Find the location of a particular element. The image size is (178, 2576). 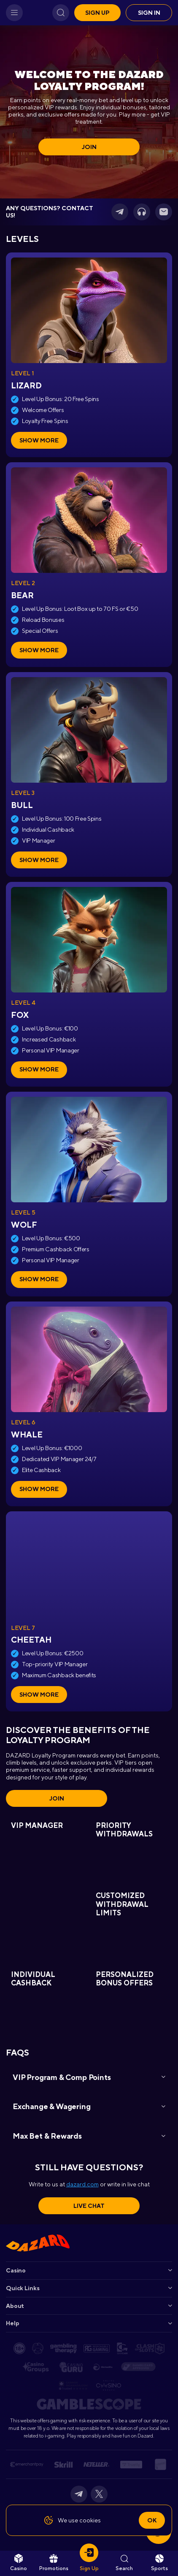

Sign in is located at coordinates (149, 12).